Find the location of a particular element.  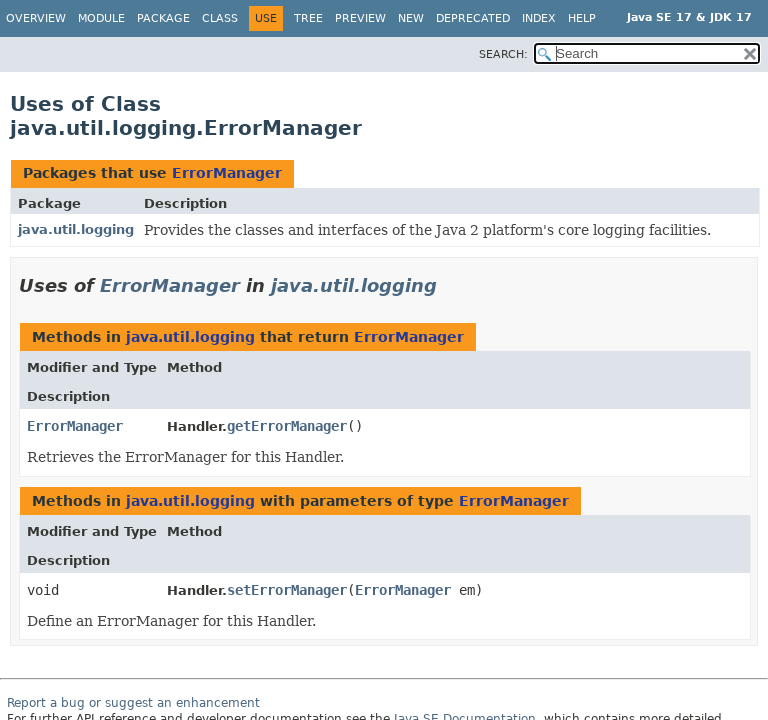

Report a bug or suggest an enhancement is located at coordinates (133, 703).